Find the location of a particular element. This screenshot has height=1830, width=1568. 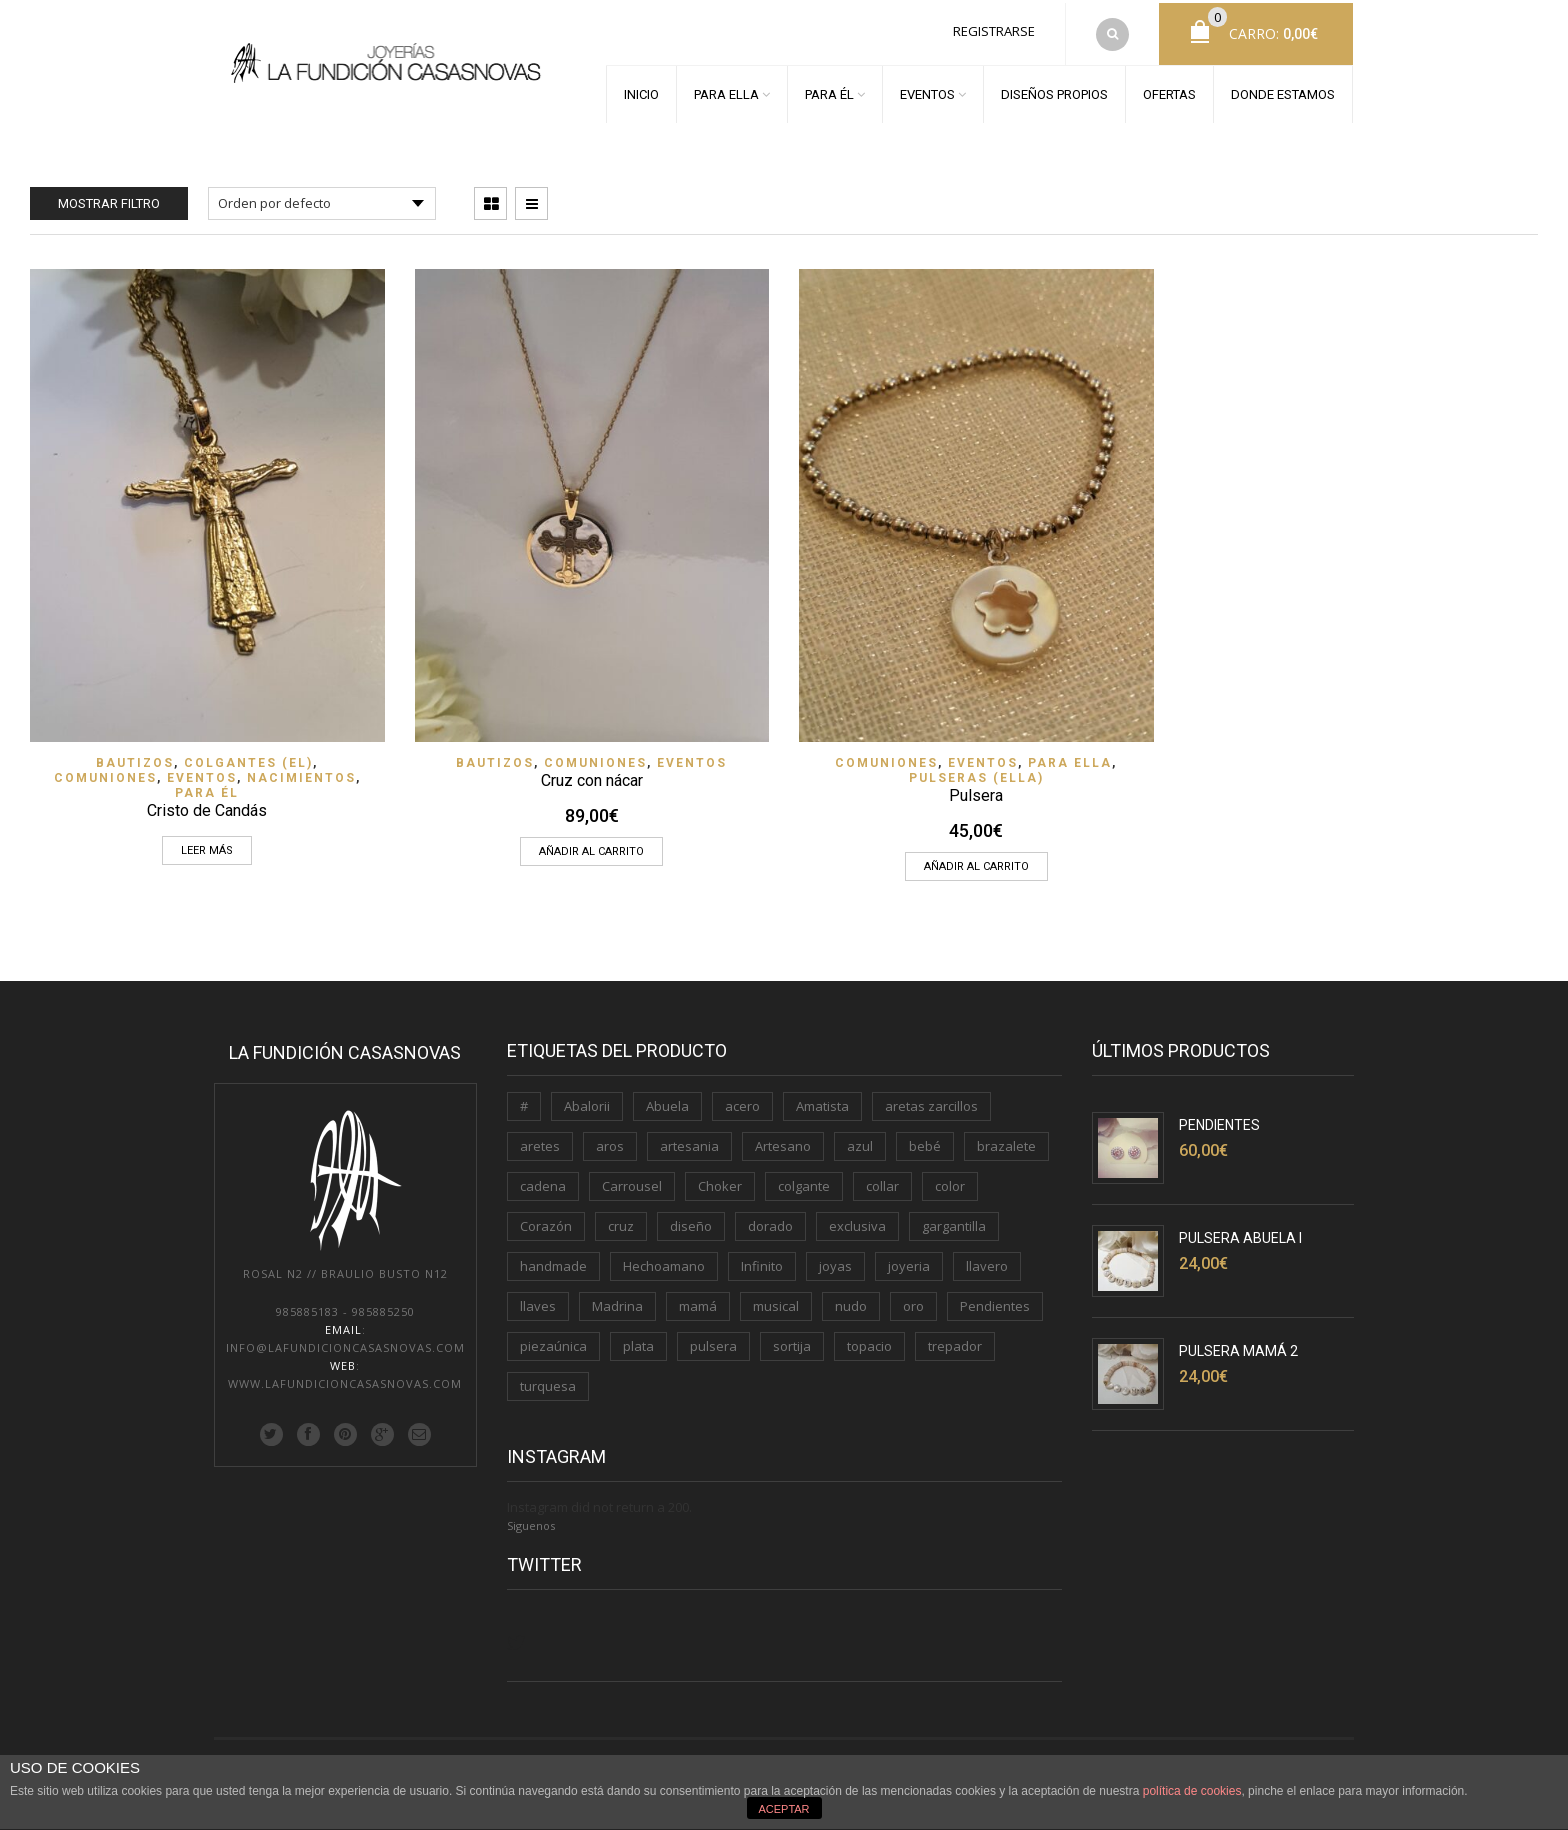

PARA ELLA is located at coordinates (726, 91).